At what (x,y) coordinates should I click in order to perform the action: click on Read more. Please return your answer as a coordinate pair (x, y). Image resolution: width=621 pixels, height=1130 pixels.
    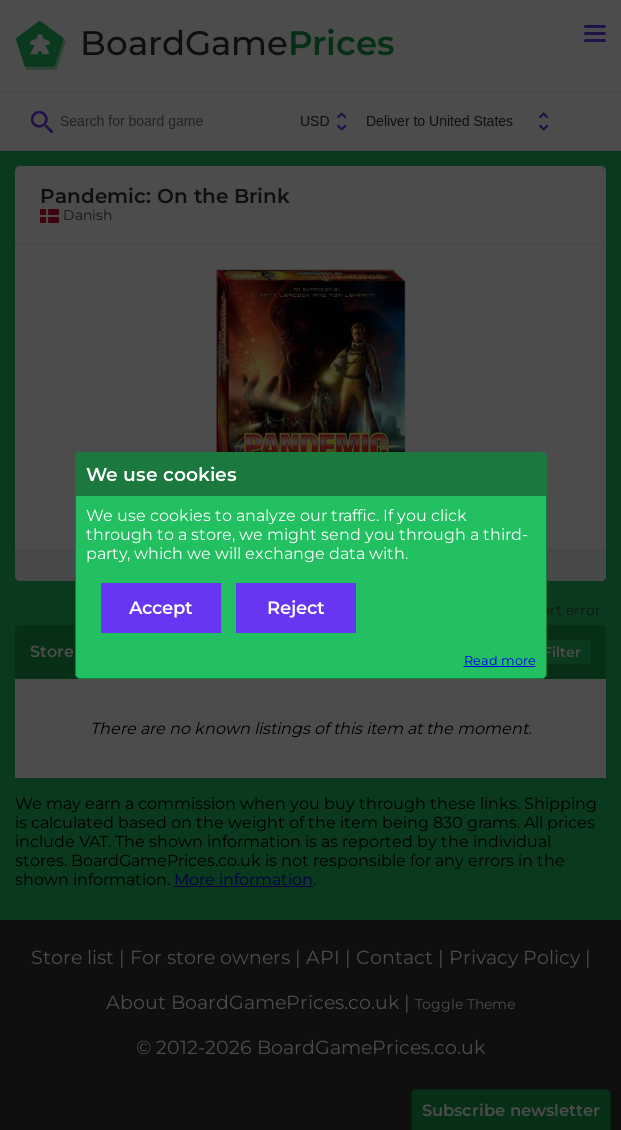
    Looking at the image, I should click on (500, 660).